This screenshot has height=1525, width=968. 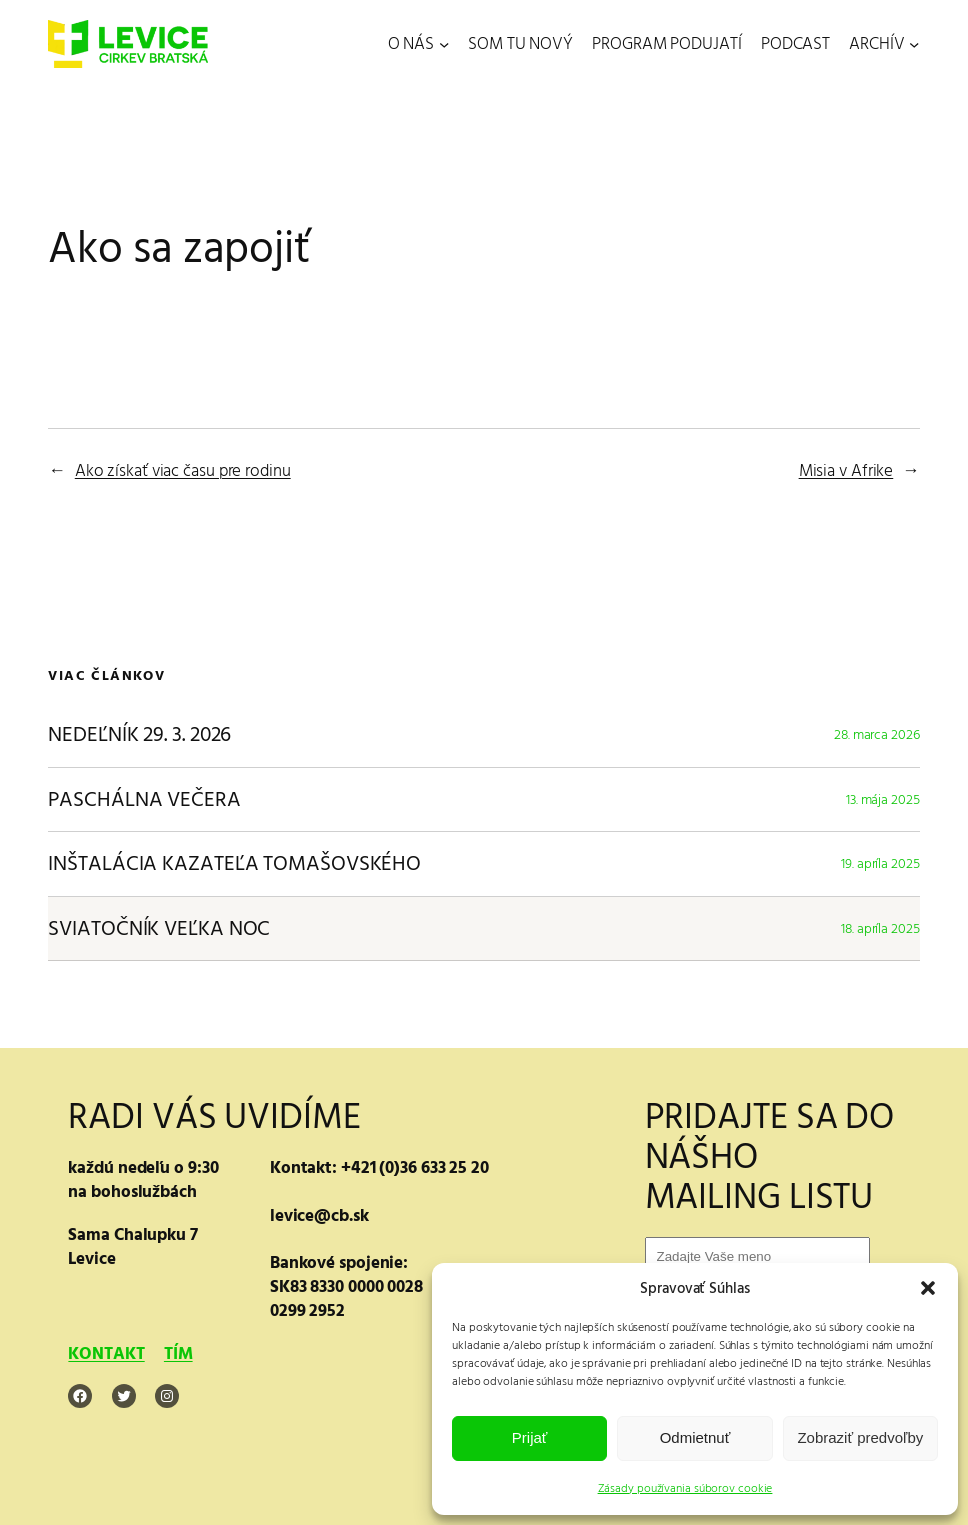 I want to click on Zobraziť predvoľby, so click(x=860, y=1437).